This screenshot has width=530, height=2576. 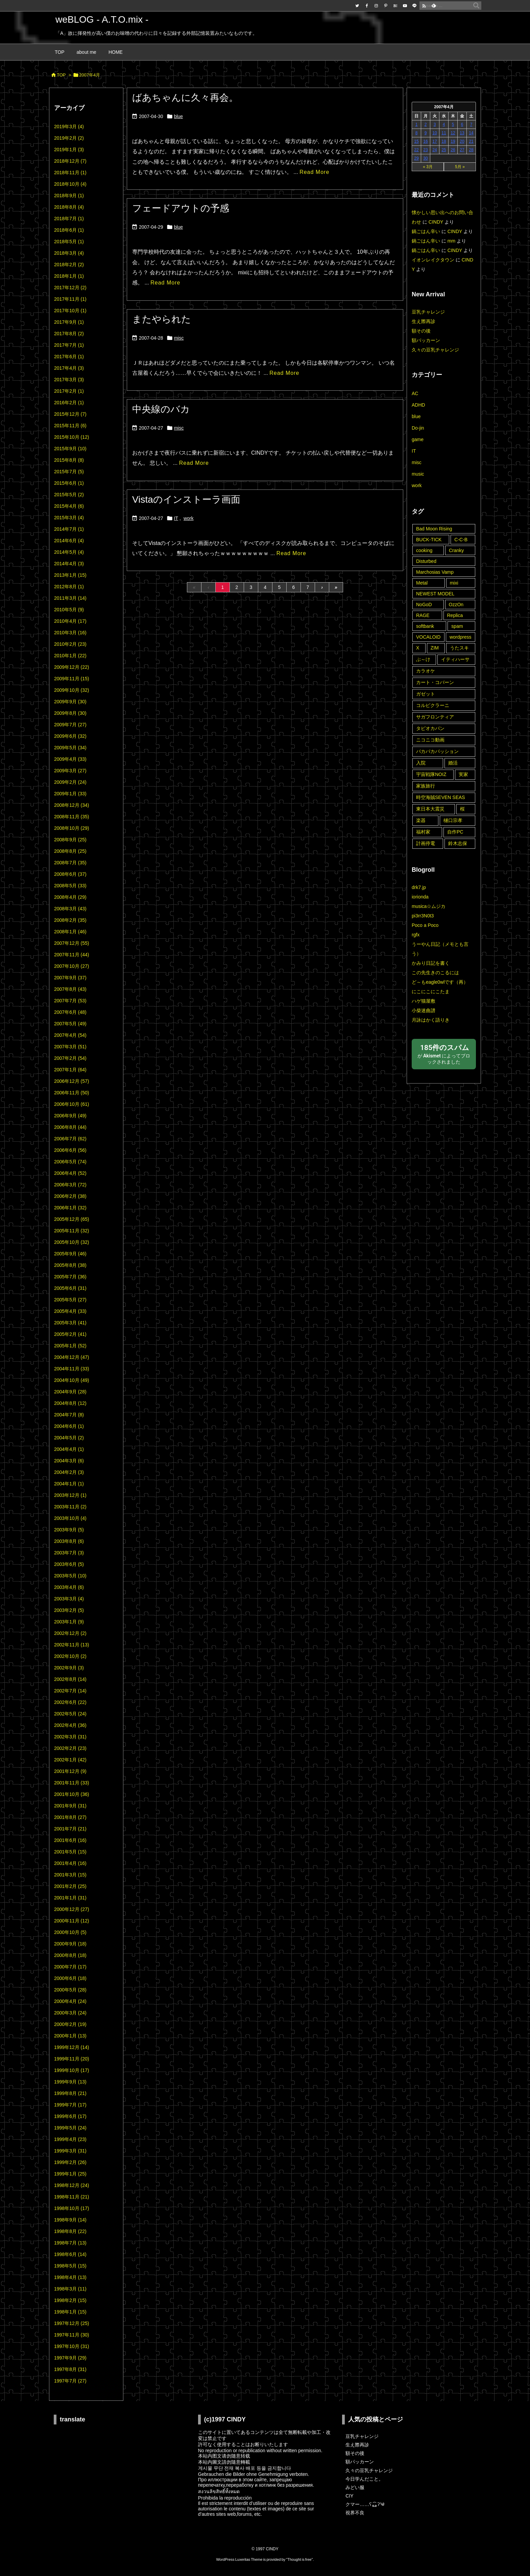 I want to click on musica☆ムジカ, so click(x=428, y=906).